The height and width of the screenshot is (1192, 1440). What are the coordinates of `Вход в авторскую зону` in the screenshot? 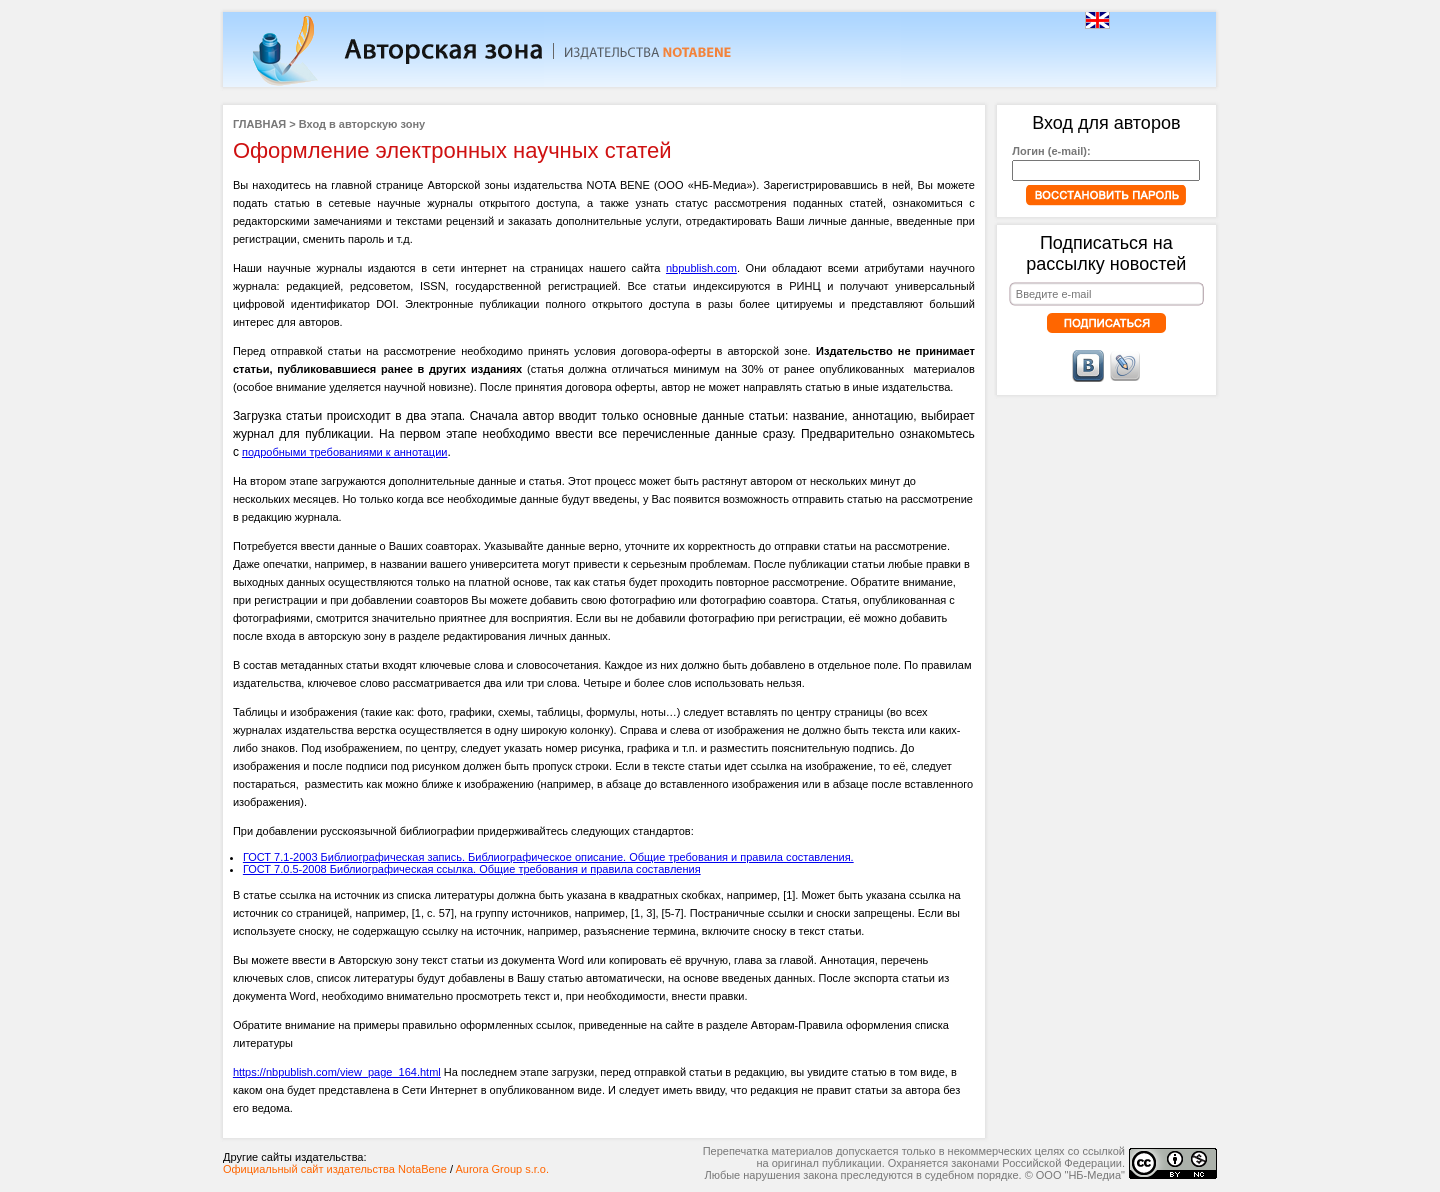 It's located at (362, 124).